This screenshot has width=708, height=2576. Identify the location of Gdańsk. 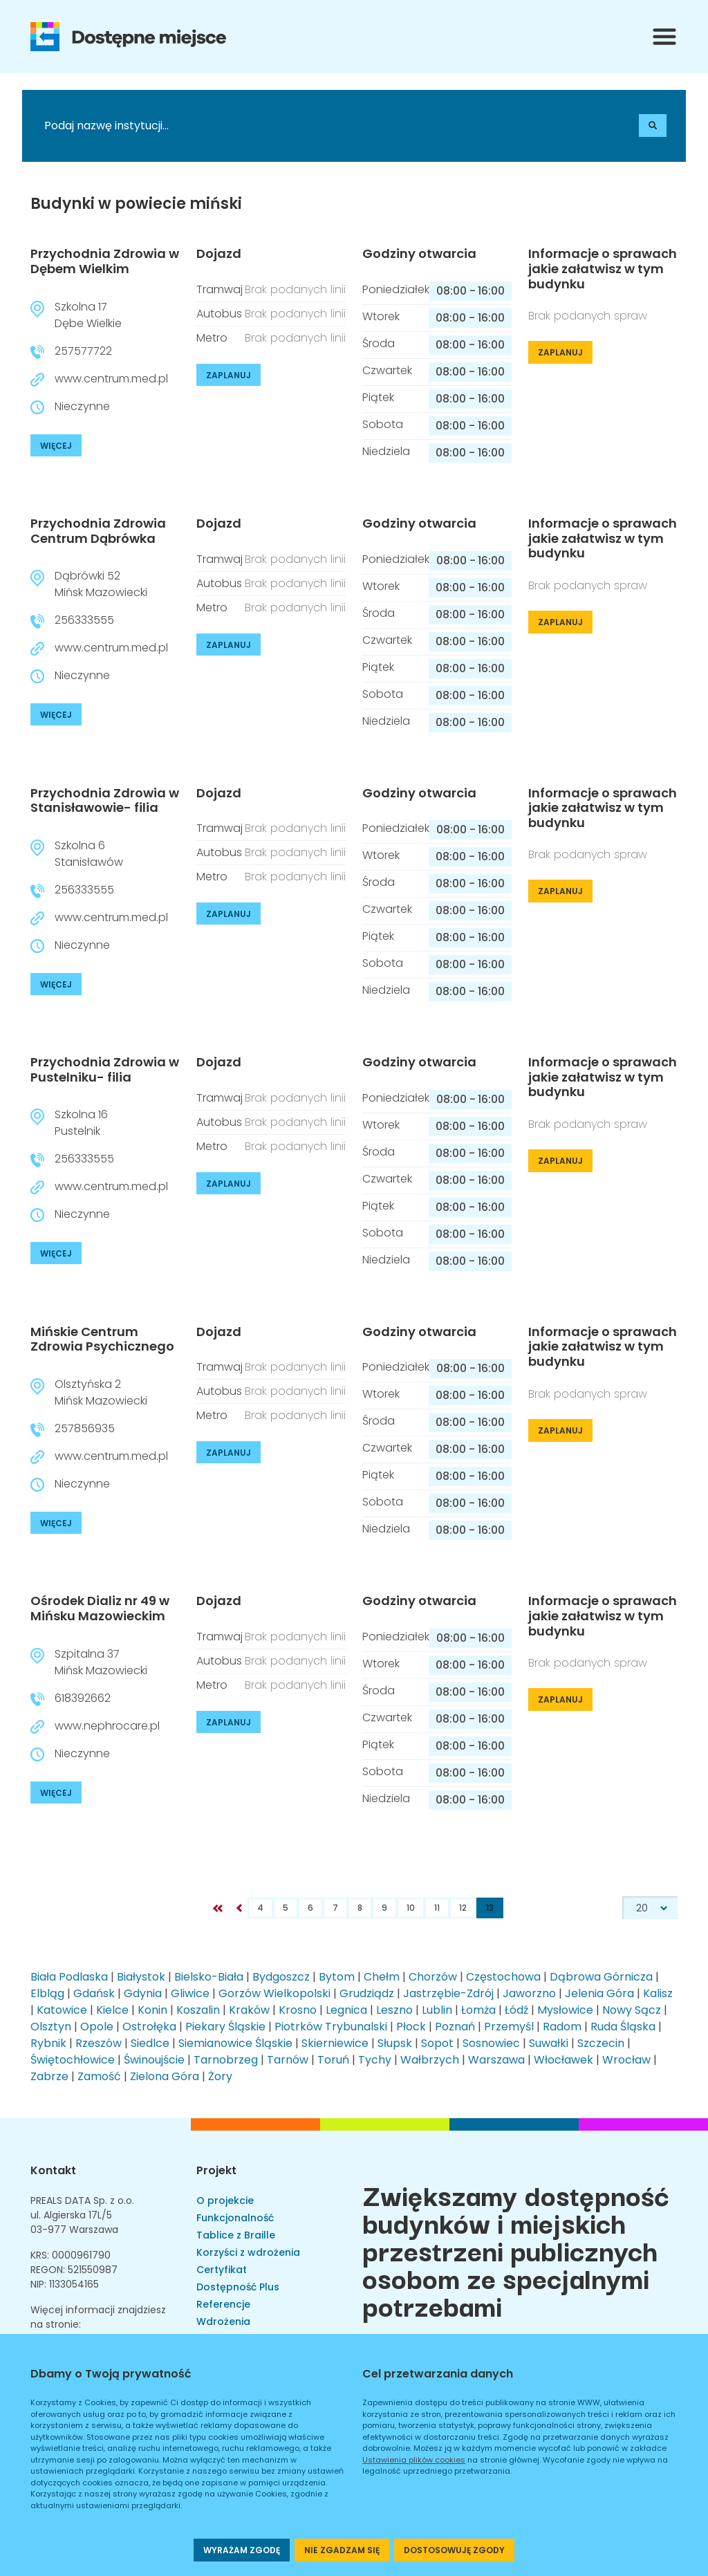
(94, 1993).